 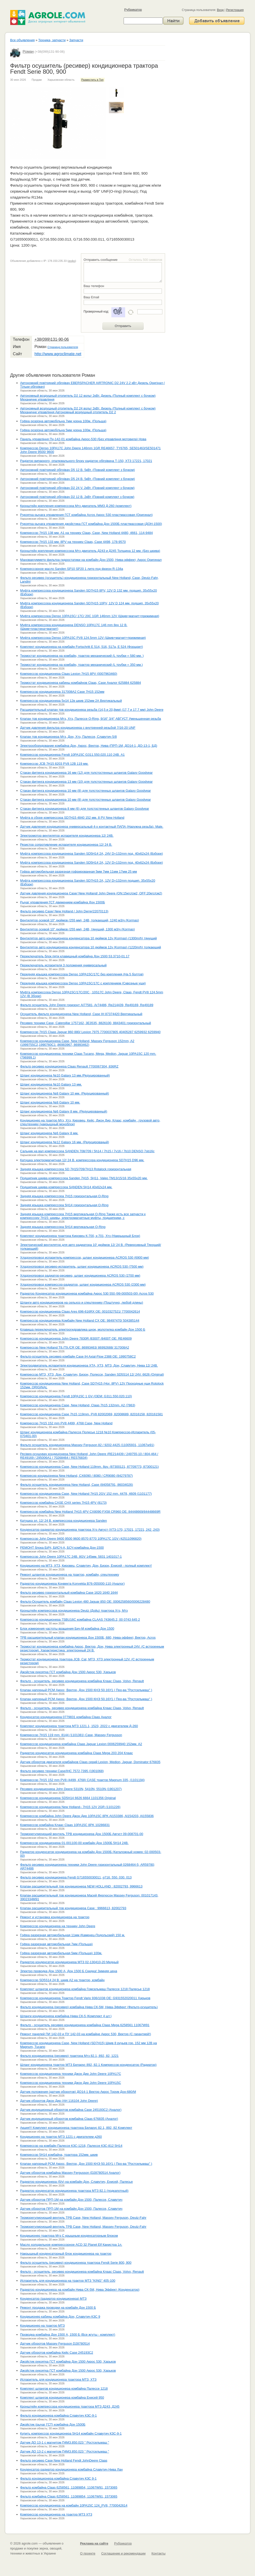 I want to click on Муфта компрессора Denso 10PA15C/ 17C/ 20С 1GR 146mm 12V (Шкив+магнит+прижимная), so click(x=89, y=616).